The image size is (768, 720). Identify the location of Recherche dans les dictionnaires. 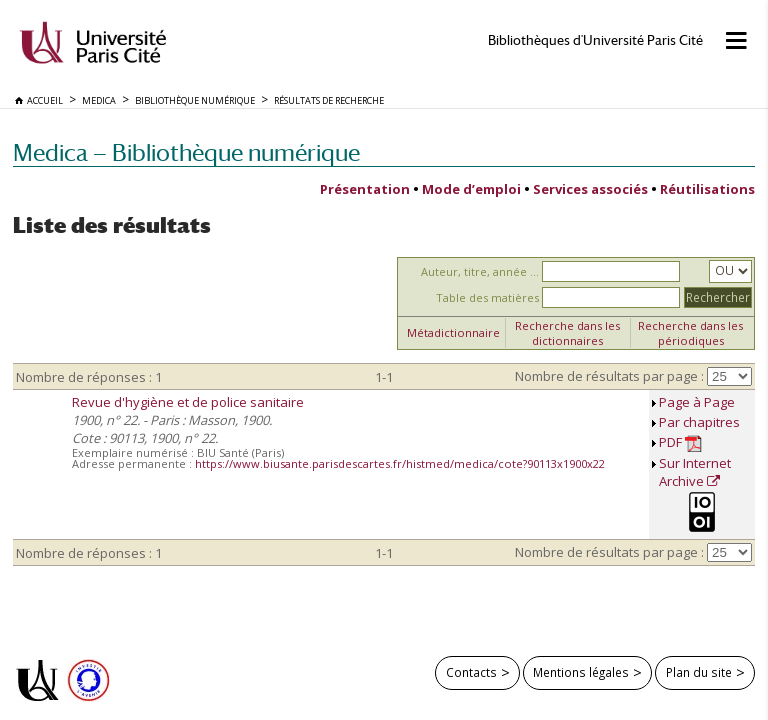
(567, 333).